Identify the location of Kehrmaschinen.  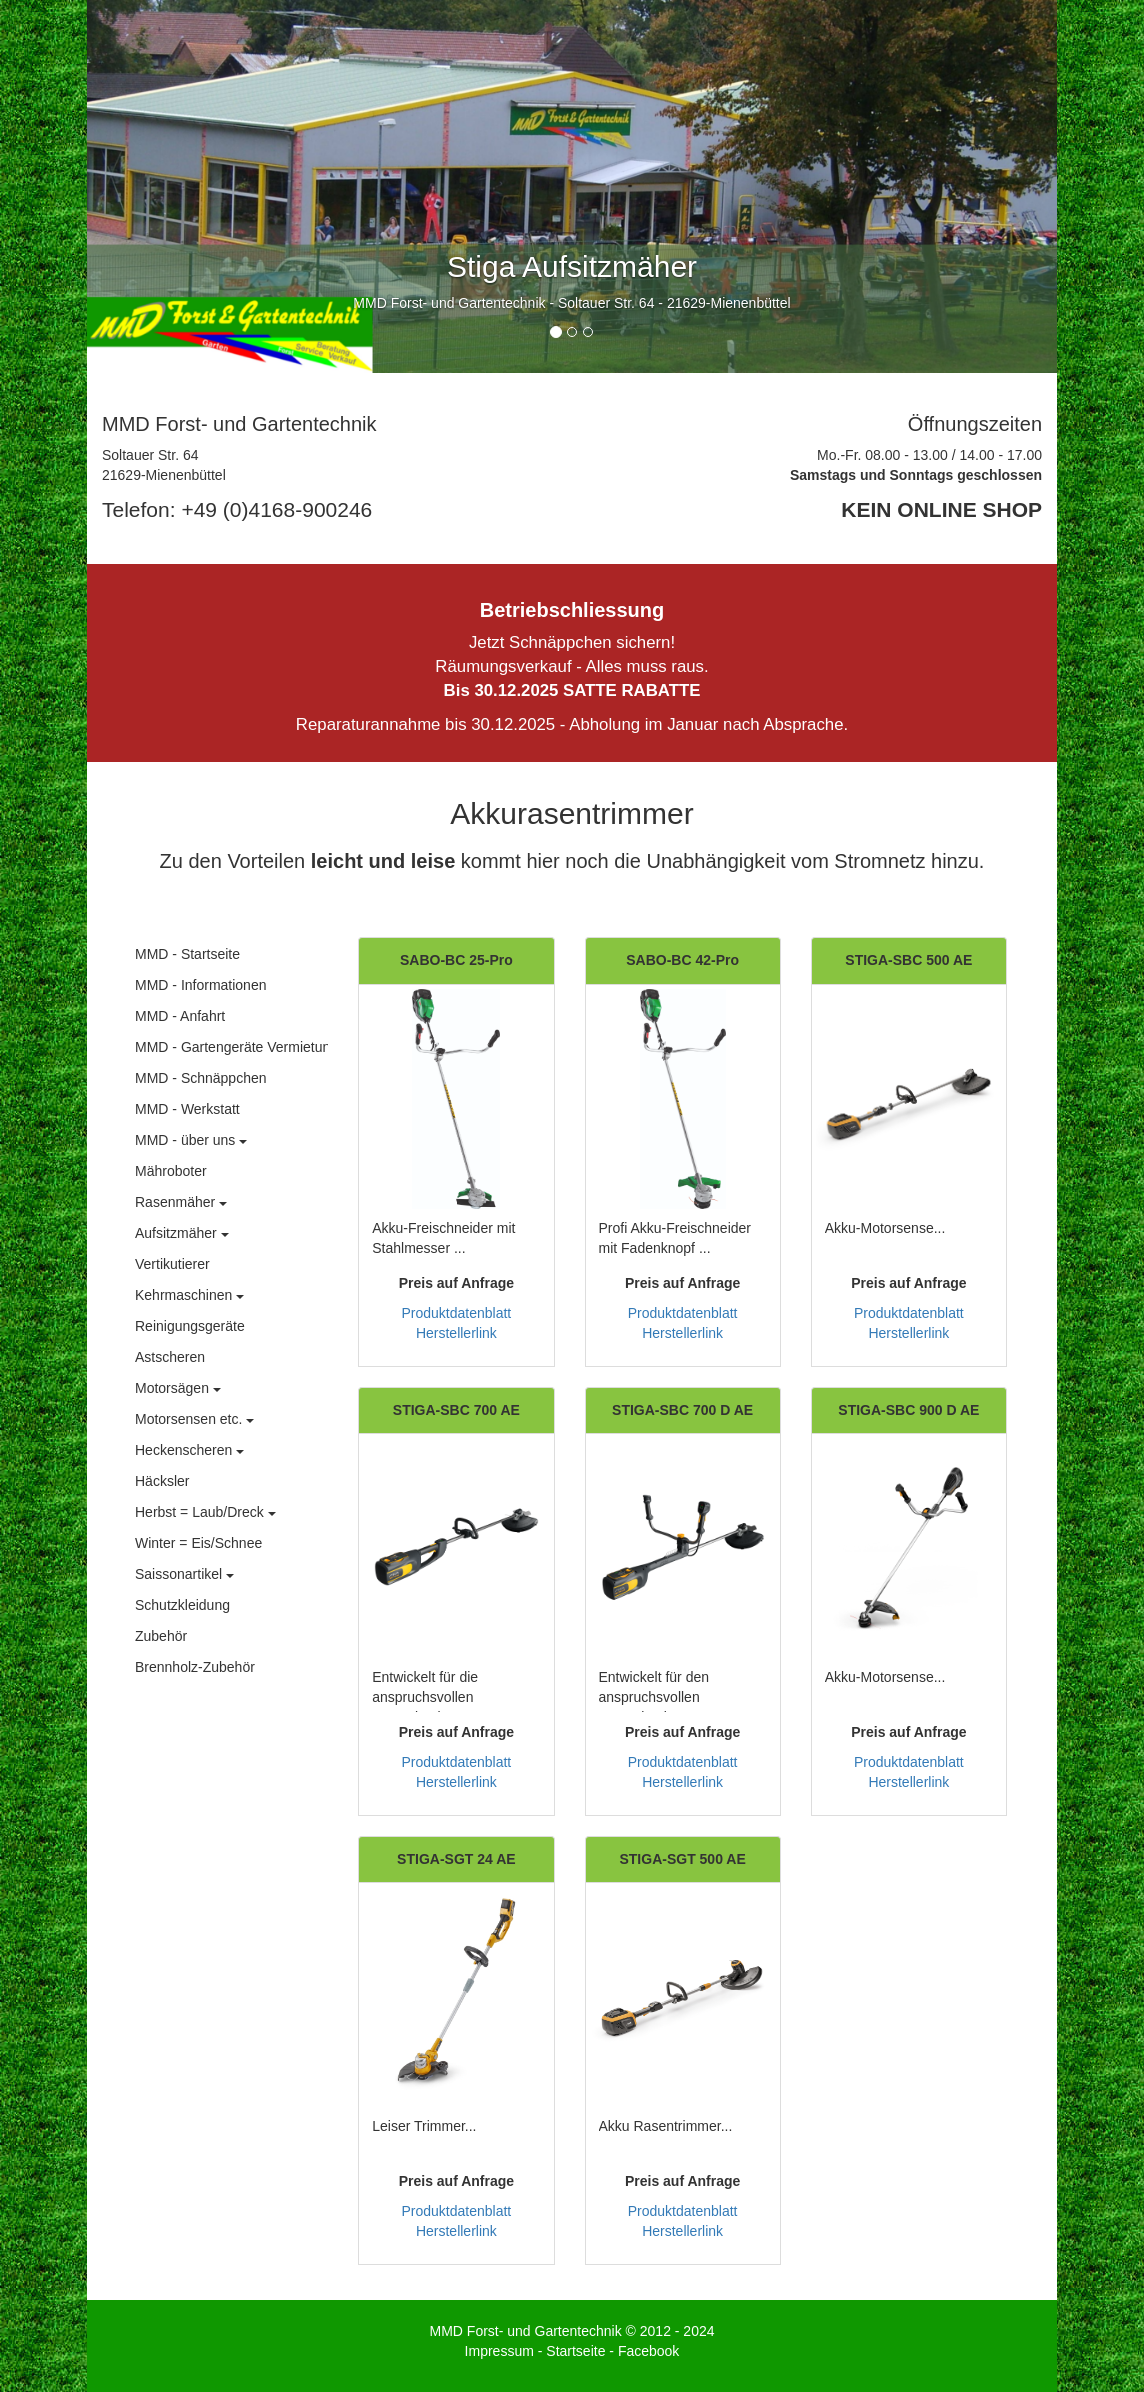
(189, 1295).